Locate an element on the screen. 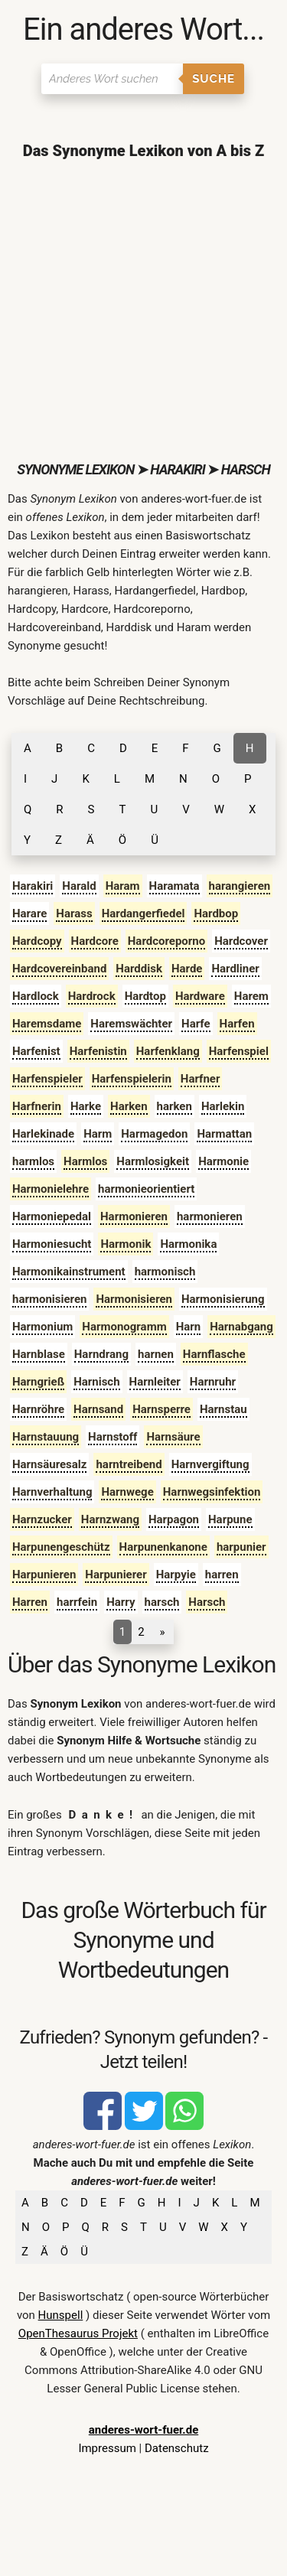 This screenshot has width=287, height=2576. Harn is located at coordinates (188, 1327).